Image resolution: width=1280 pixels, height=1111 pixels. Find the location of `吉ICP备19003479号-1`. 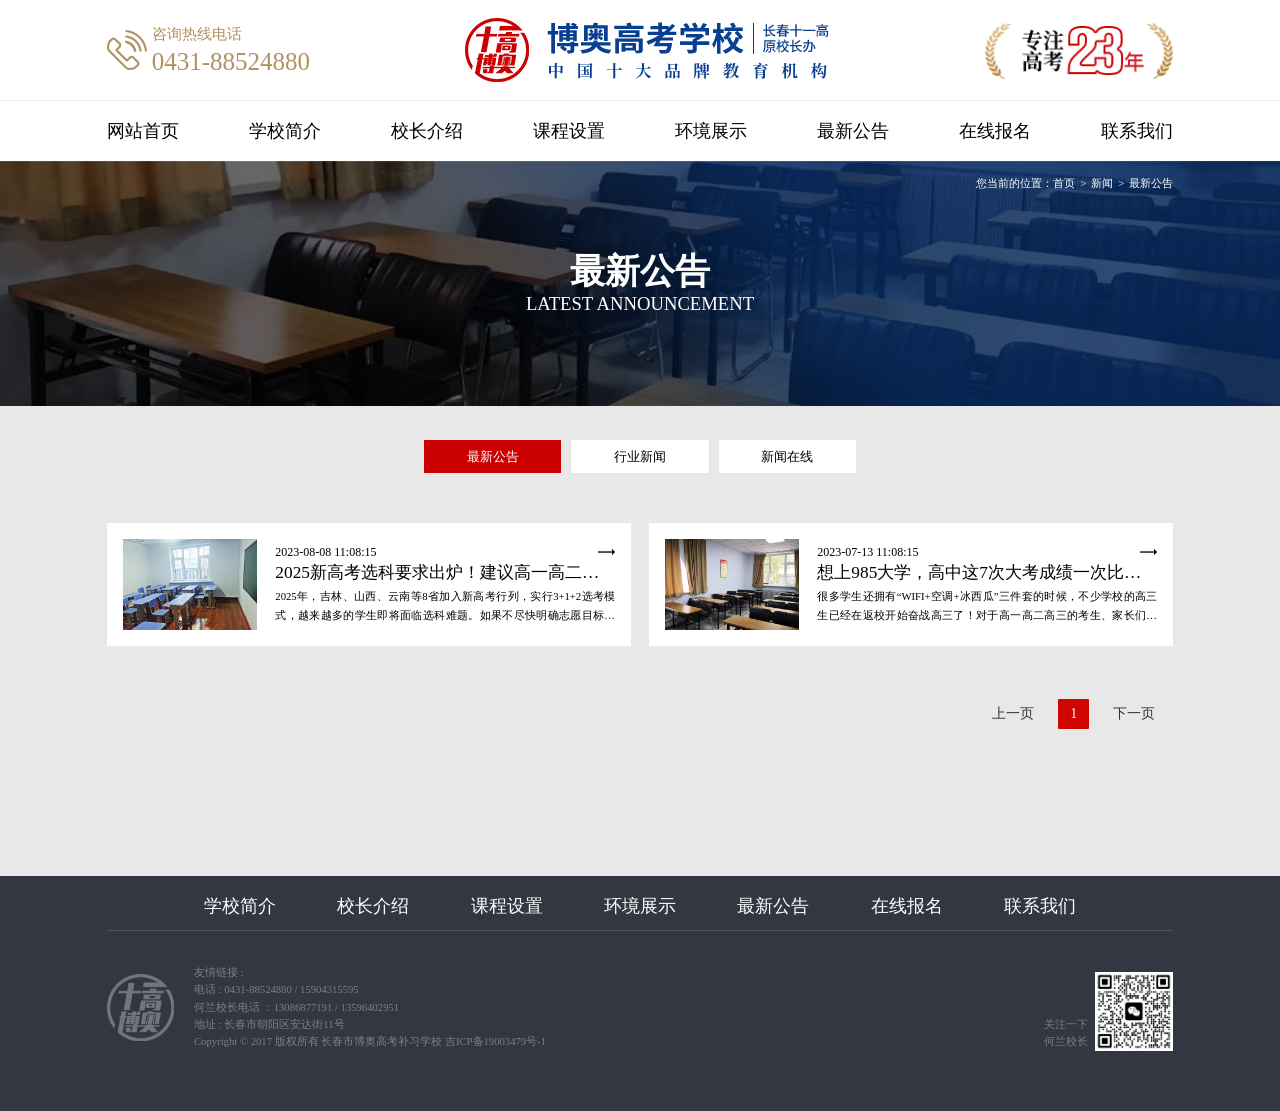

吉ICP备19003479号-1 is located at coordinates (495, 1041).